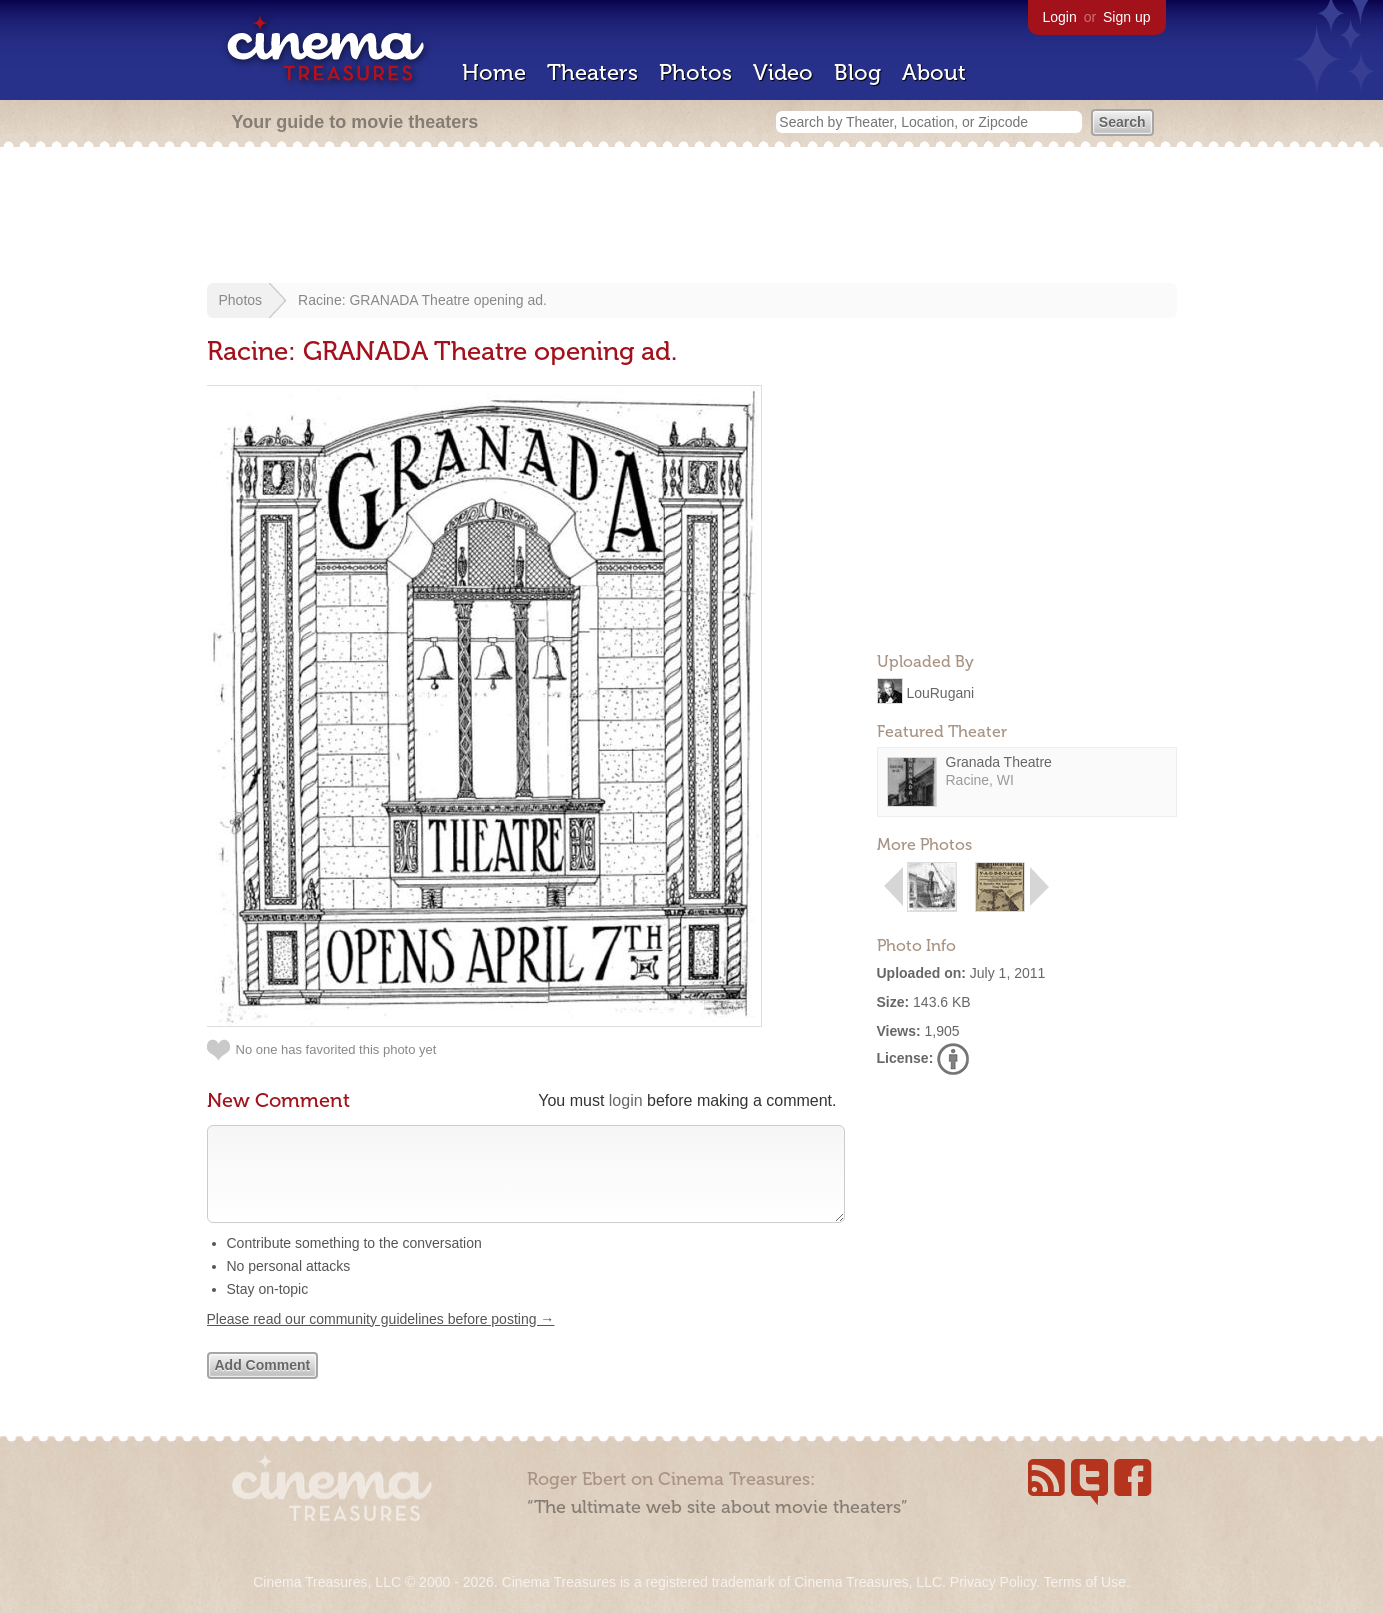  I want to click on Photos, so click(695, 72).